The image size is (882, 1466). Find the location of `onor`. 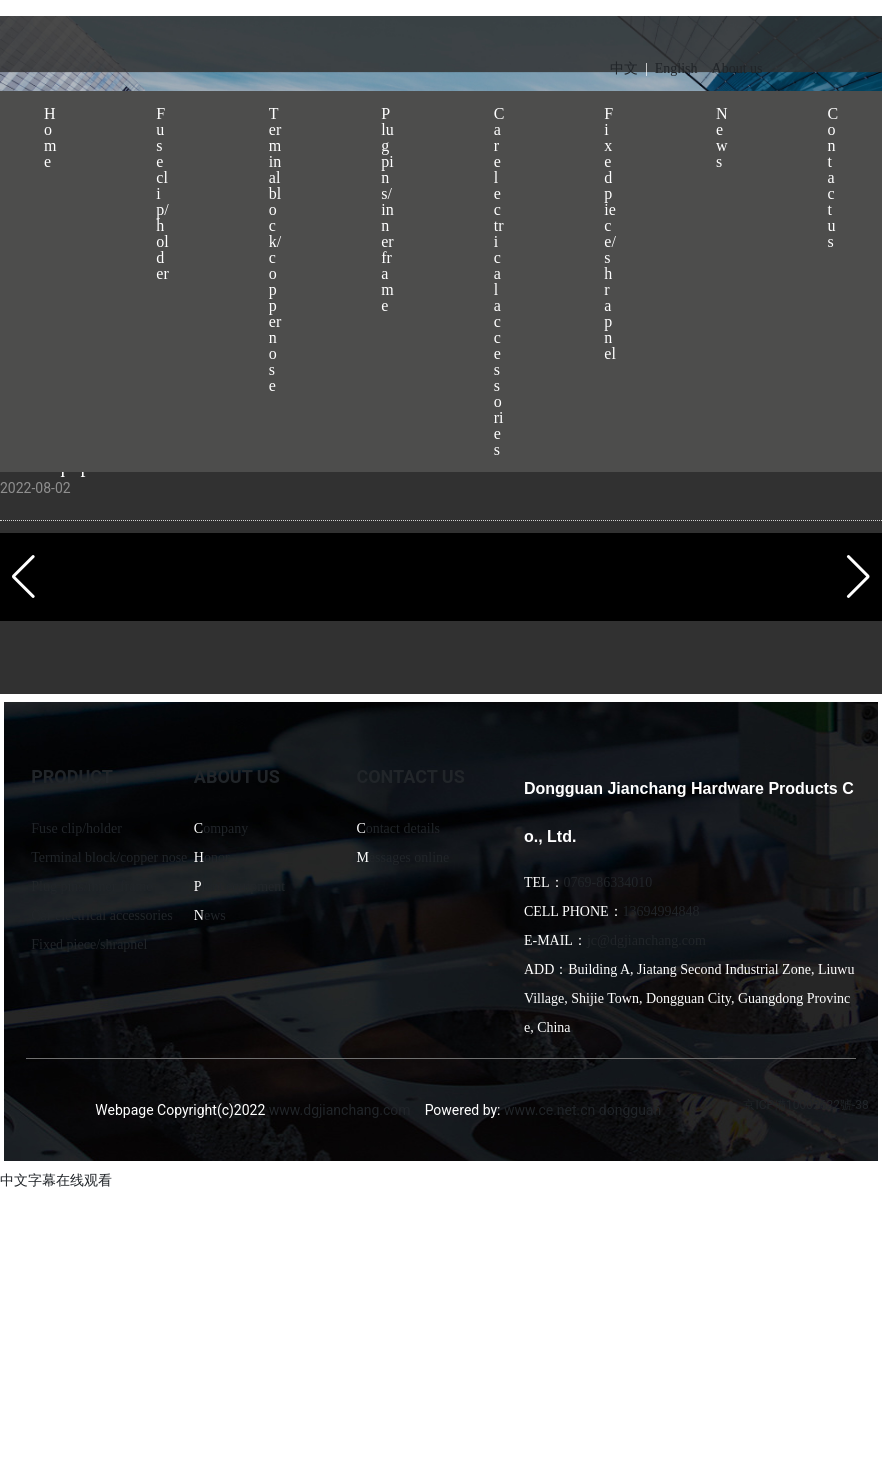

onor is located at coordinates (217, 857).